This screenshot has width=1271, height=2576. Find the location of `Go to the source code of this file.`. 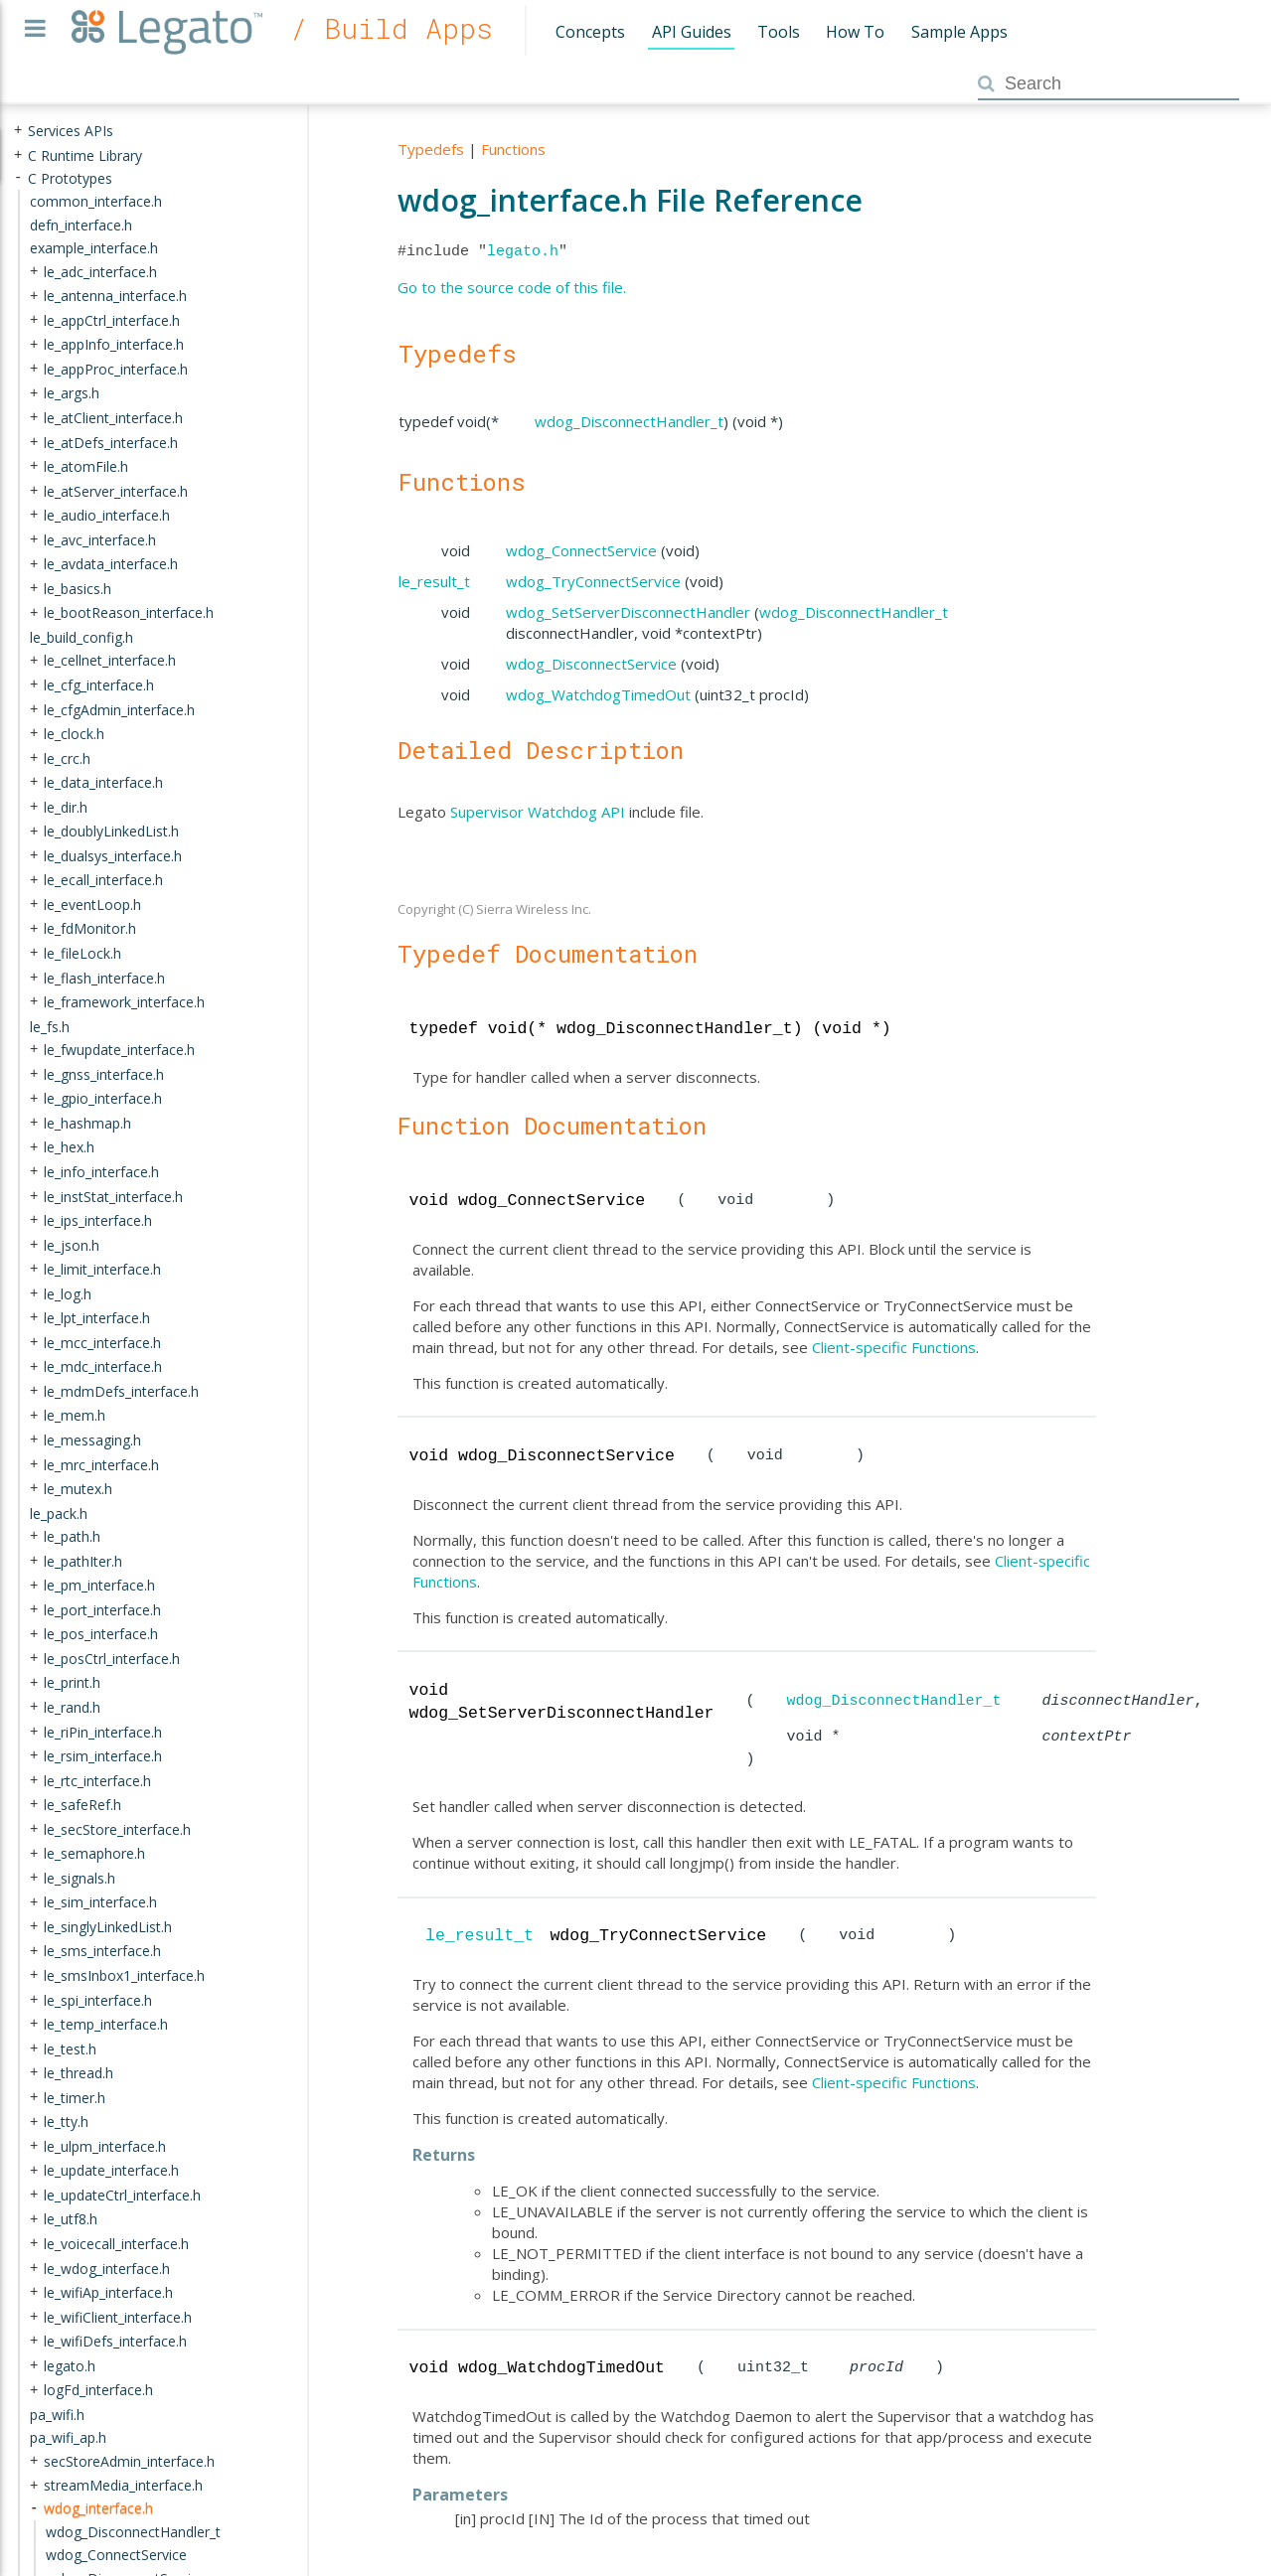

Go to the source code of this file. is located at coordinates (511, 287).